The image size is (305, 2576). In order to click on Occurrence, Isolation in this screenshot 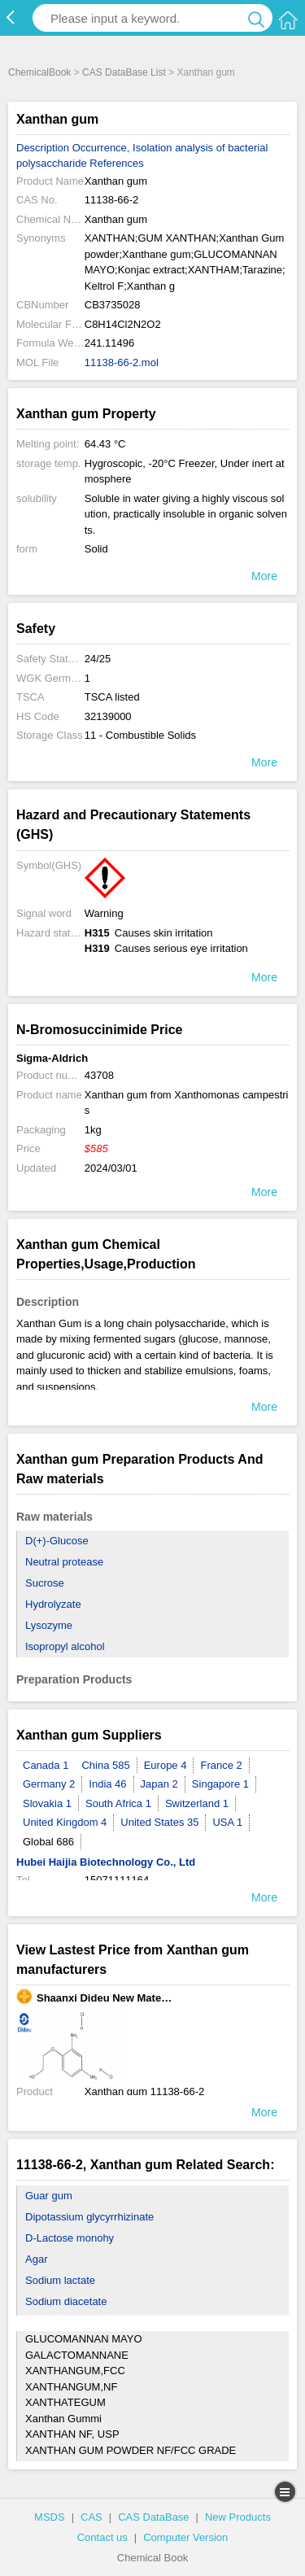, I will do `click(122, 148)`.